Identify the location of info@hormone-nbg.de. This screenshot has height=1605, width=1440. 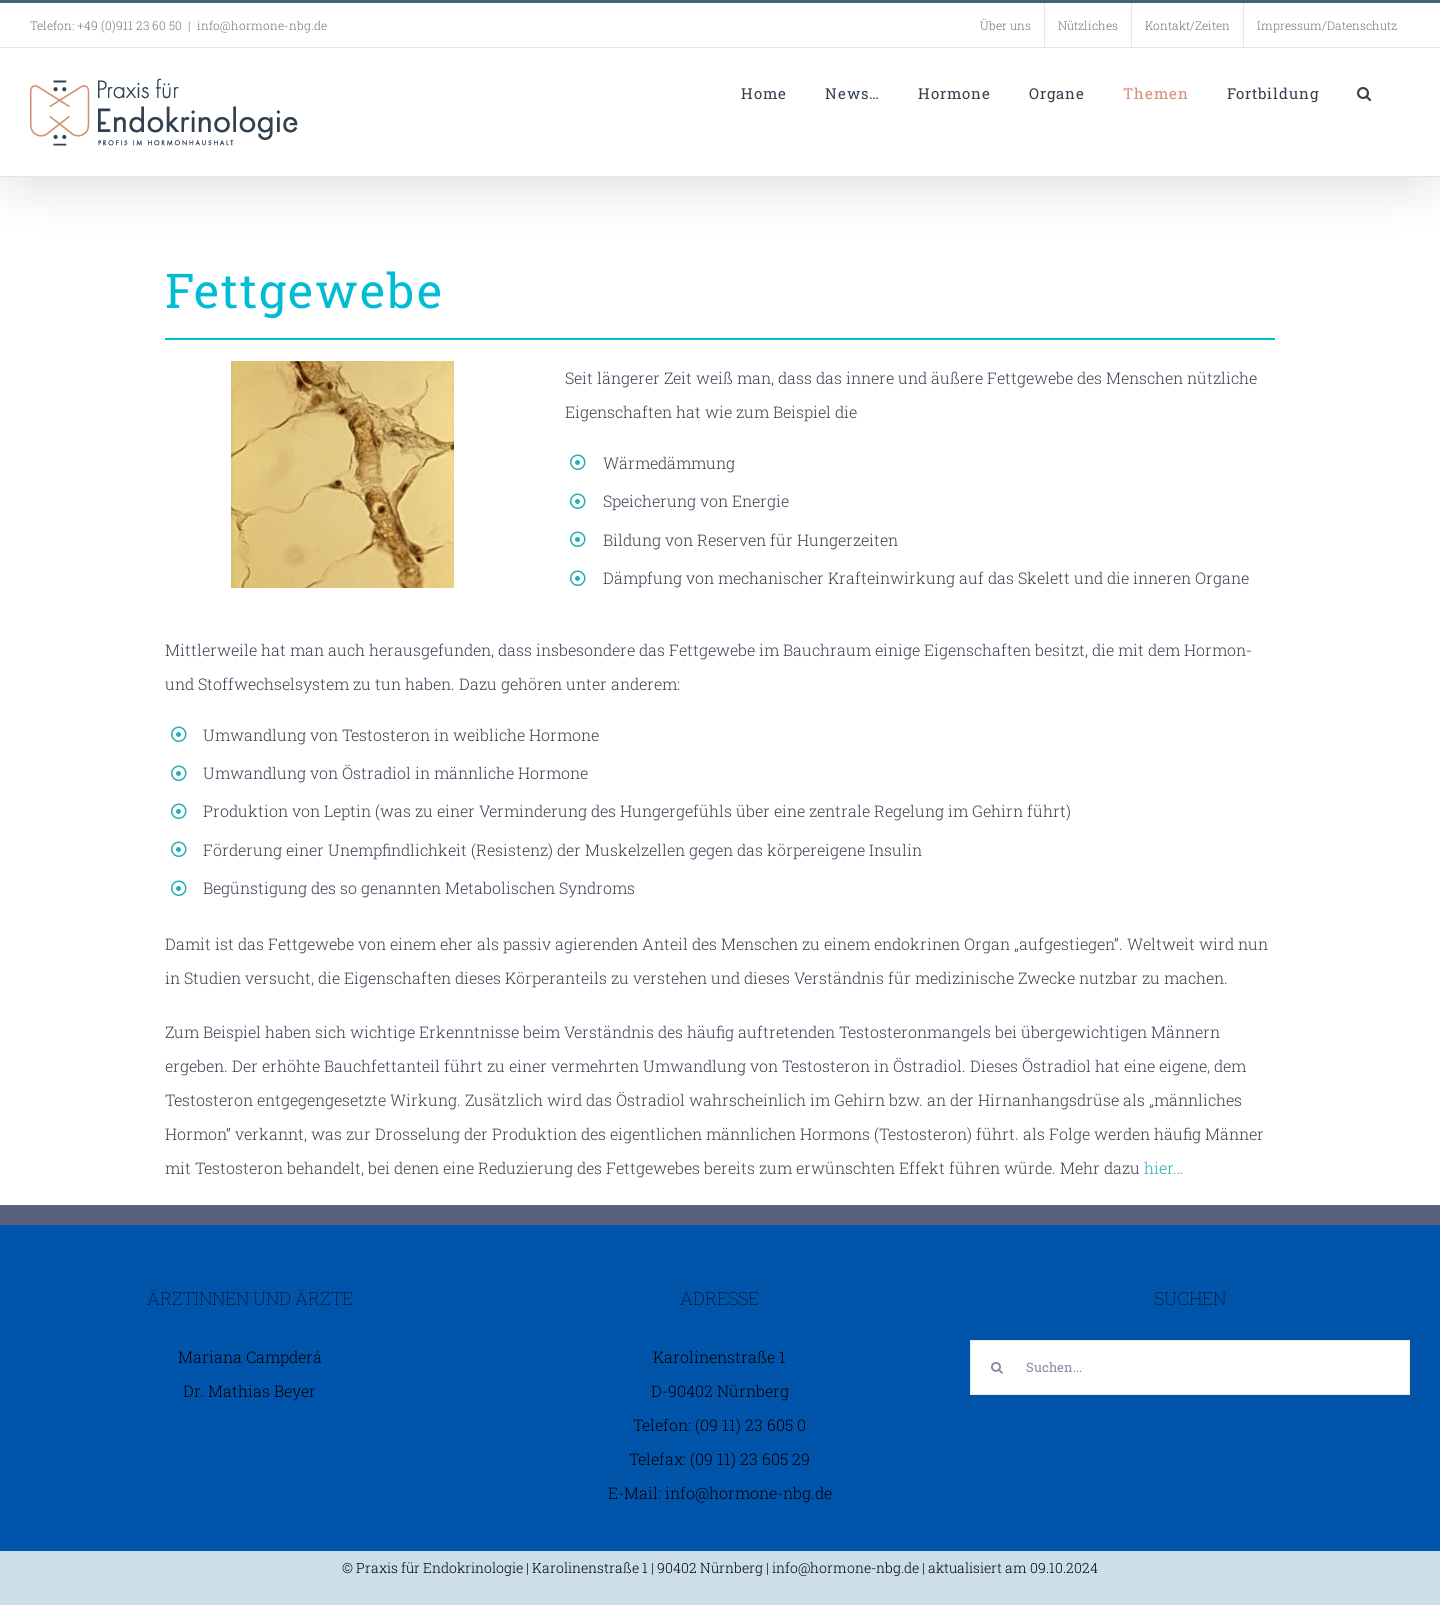
(262, 25).